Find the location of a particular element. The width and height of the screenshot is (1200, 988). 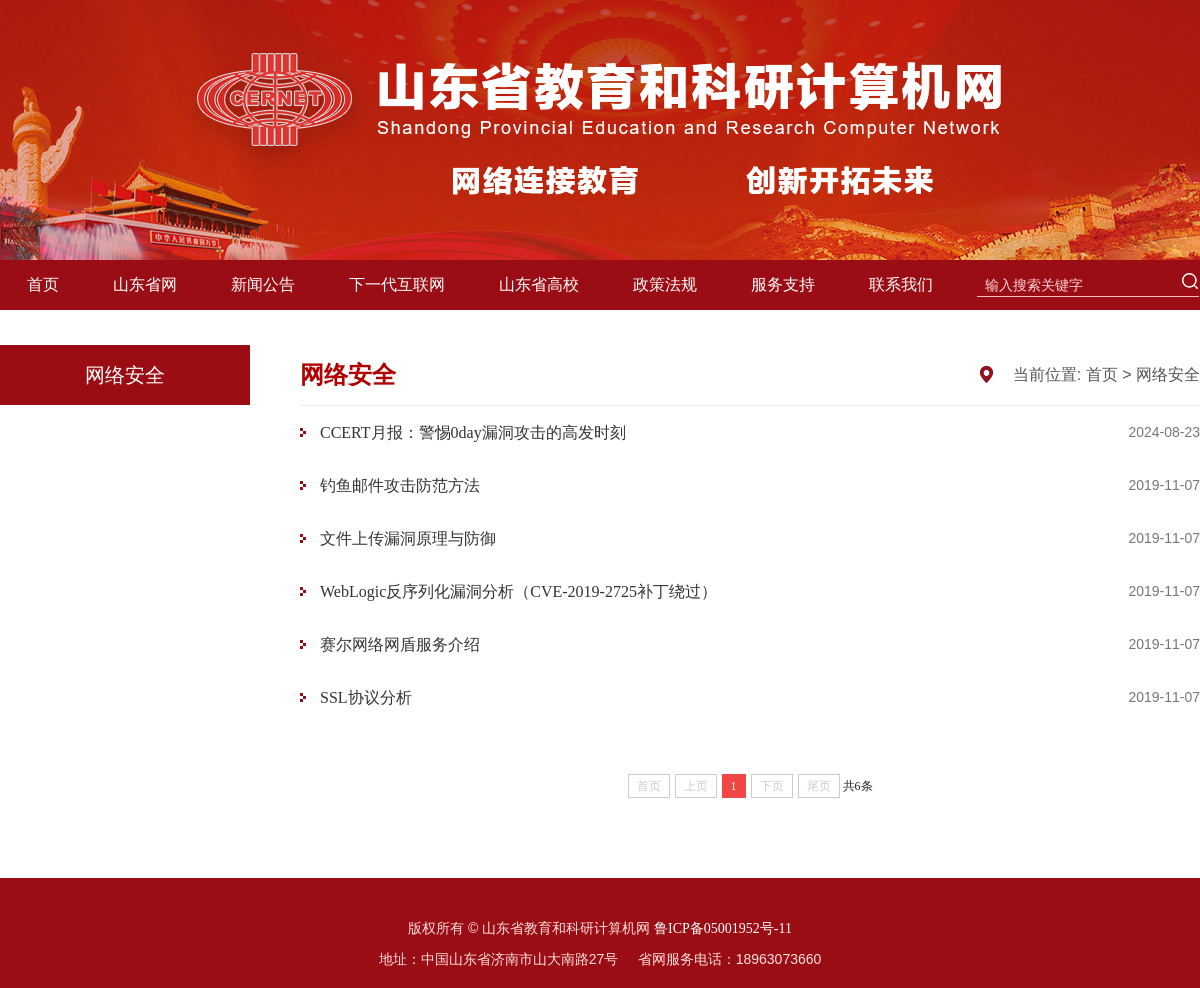

新闻公告 is located at coordinates (263, 284).